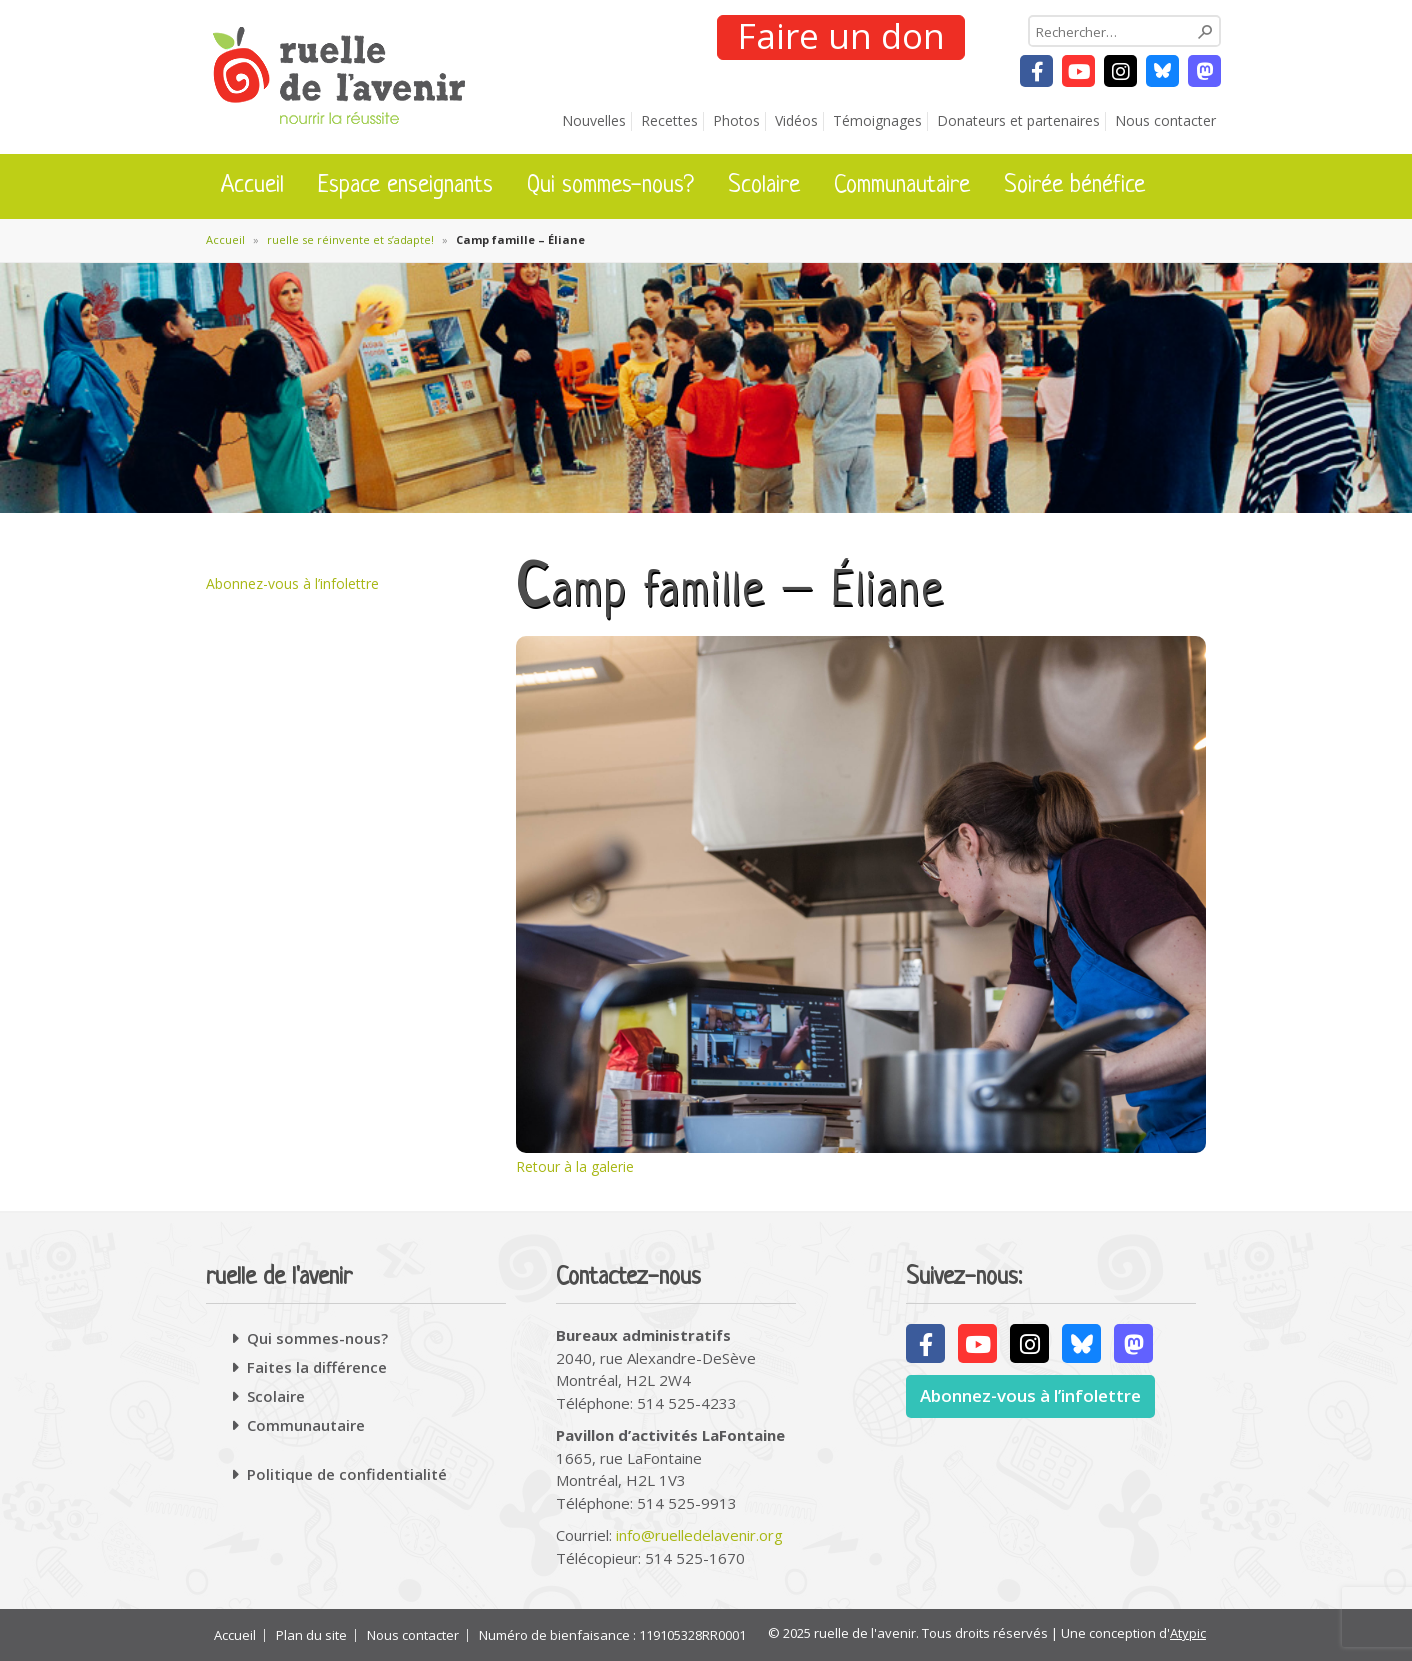  I want to click on Vidéos, so click(796, 120).